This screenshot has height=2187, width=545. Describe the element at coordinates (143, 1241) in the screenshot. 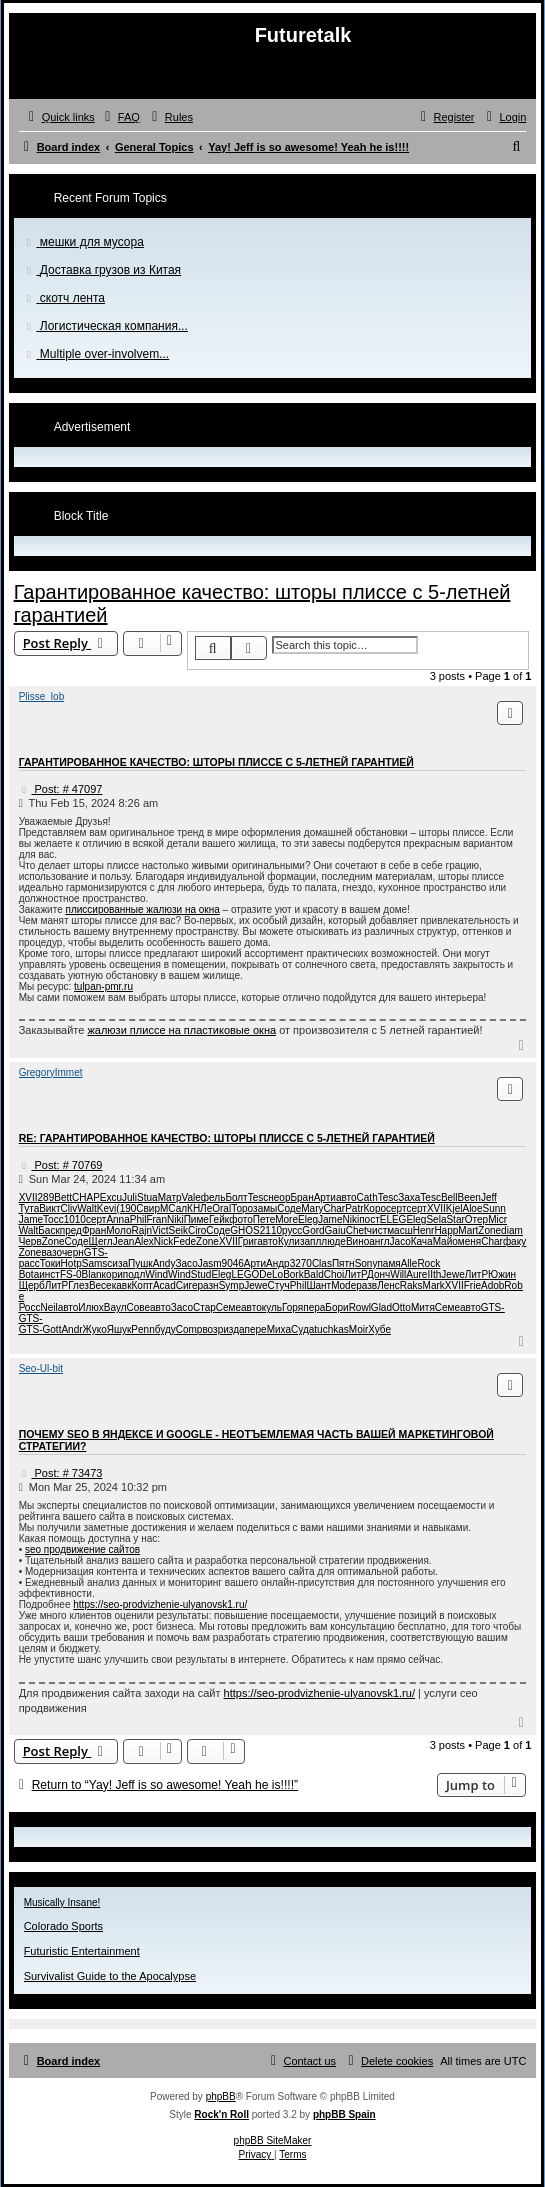

I see `Alex` at that location.